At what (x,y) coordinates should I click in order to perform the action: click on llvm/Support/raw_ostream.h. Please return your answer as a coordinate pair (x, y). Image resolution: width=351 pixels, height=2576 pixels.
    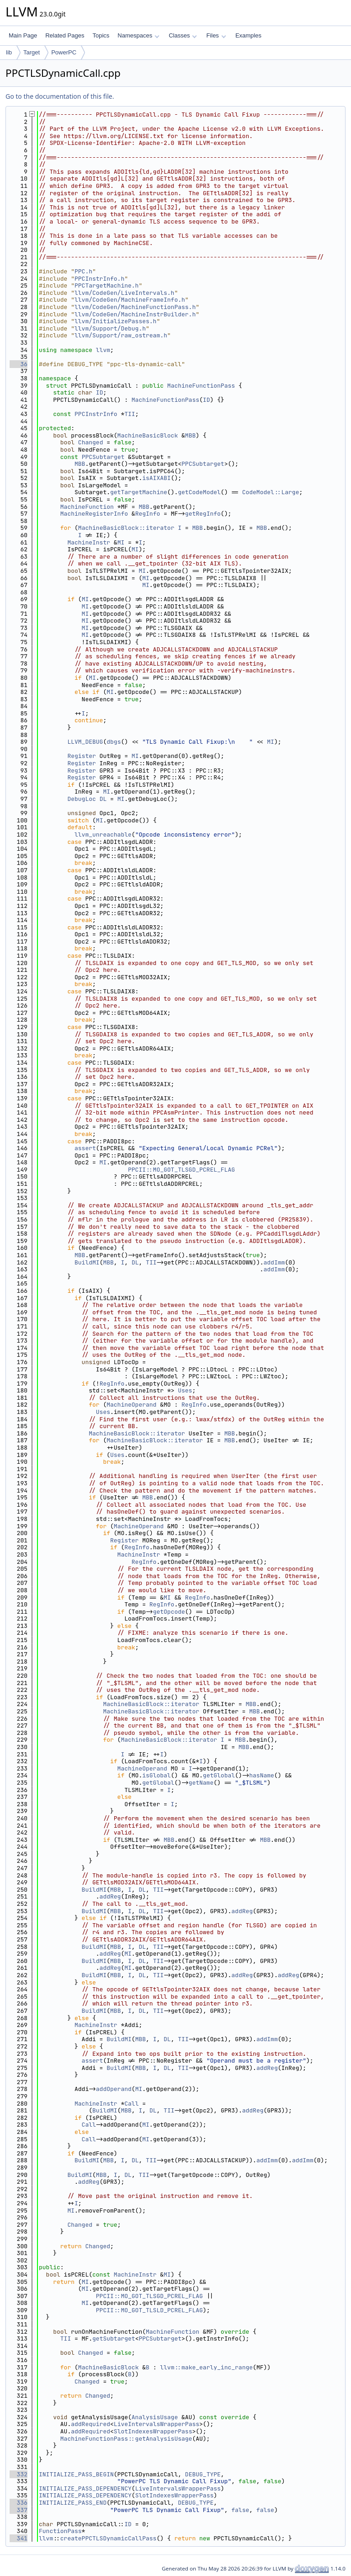
    Looking at the image, I should click on (120, 335).